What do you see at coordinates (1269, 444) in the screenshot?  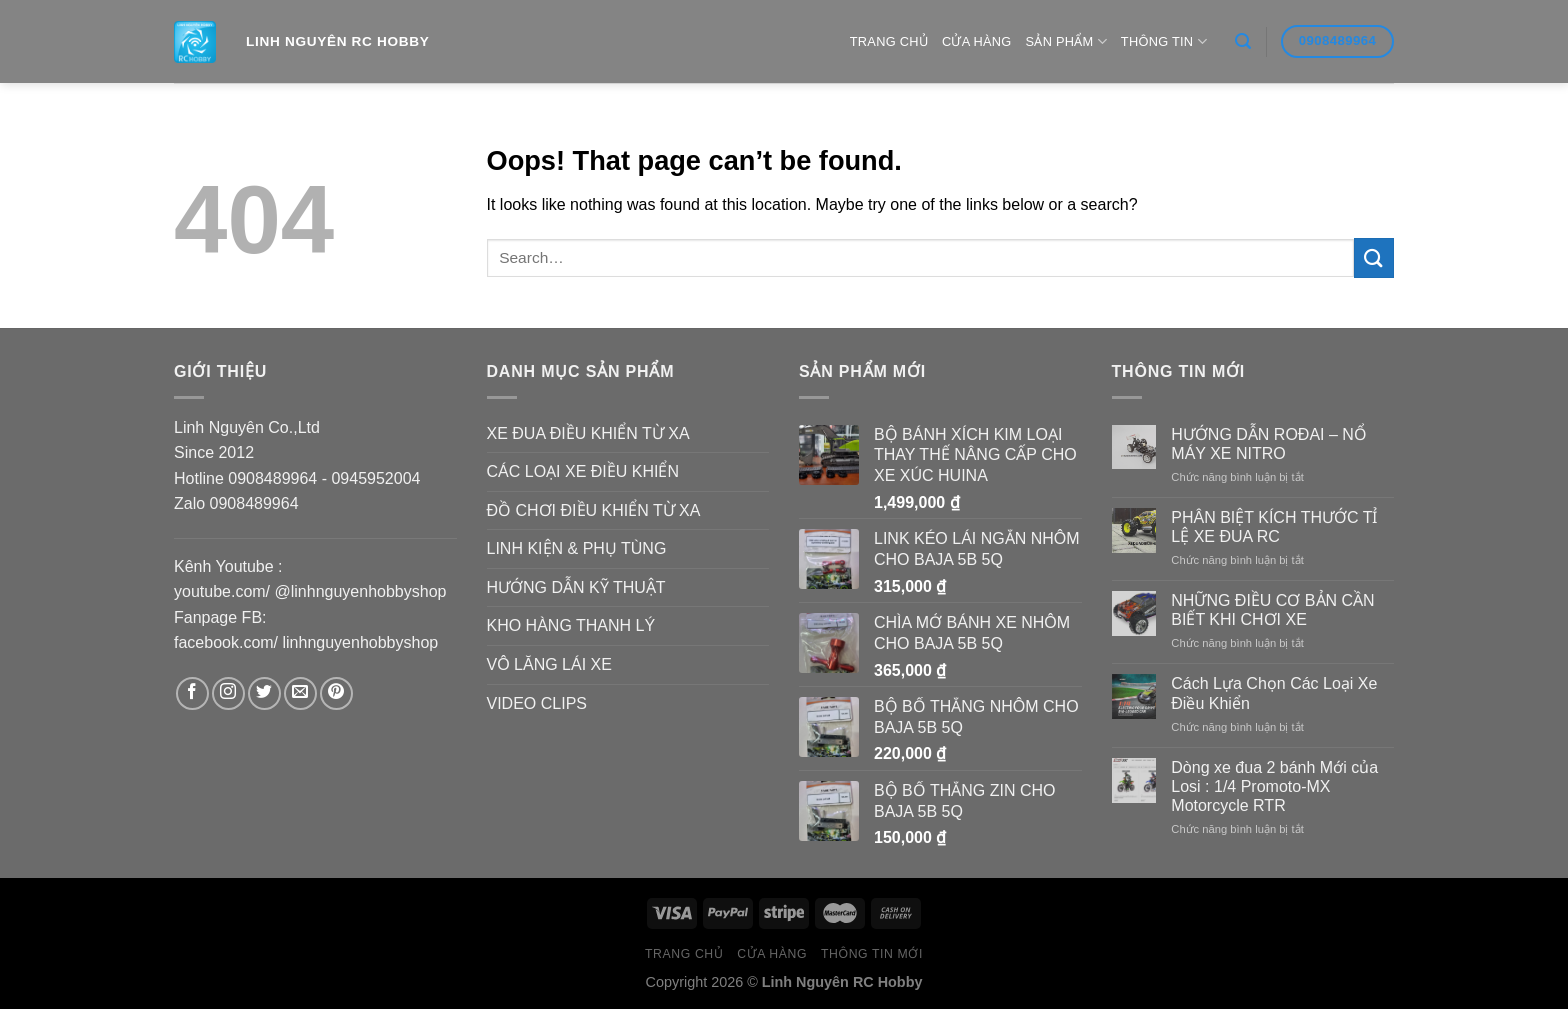 I see `HƯỚNG DẪN ROĐAI – NỔ MÁY XE NITRO` at bounding box center [1269, 444].